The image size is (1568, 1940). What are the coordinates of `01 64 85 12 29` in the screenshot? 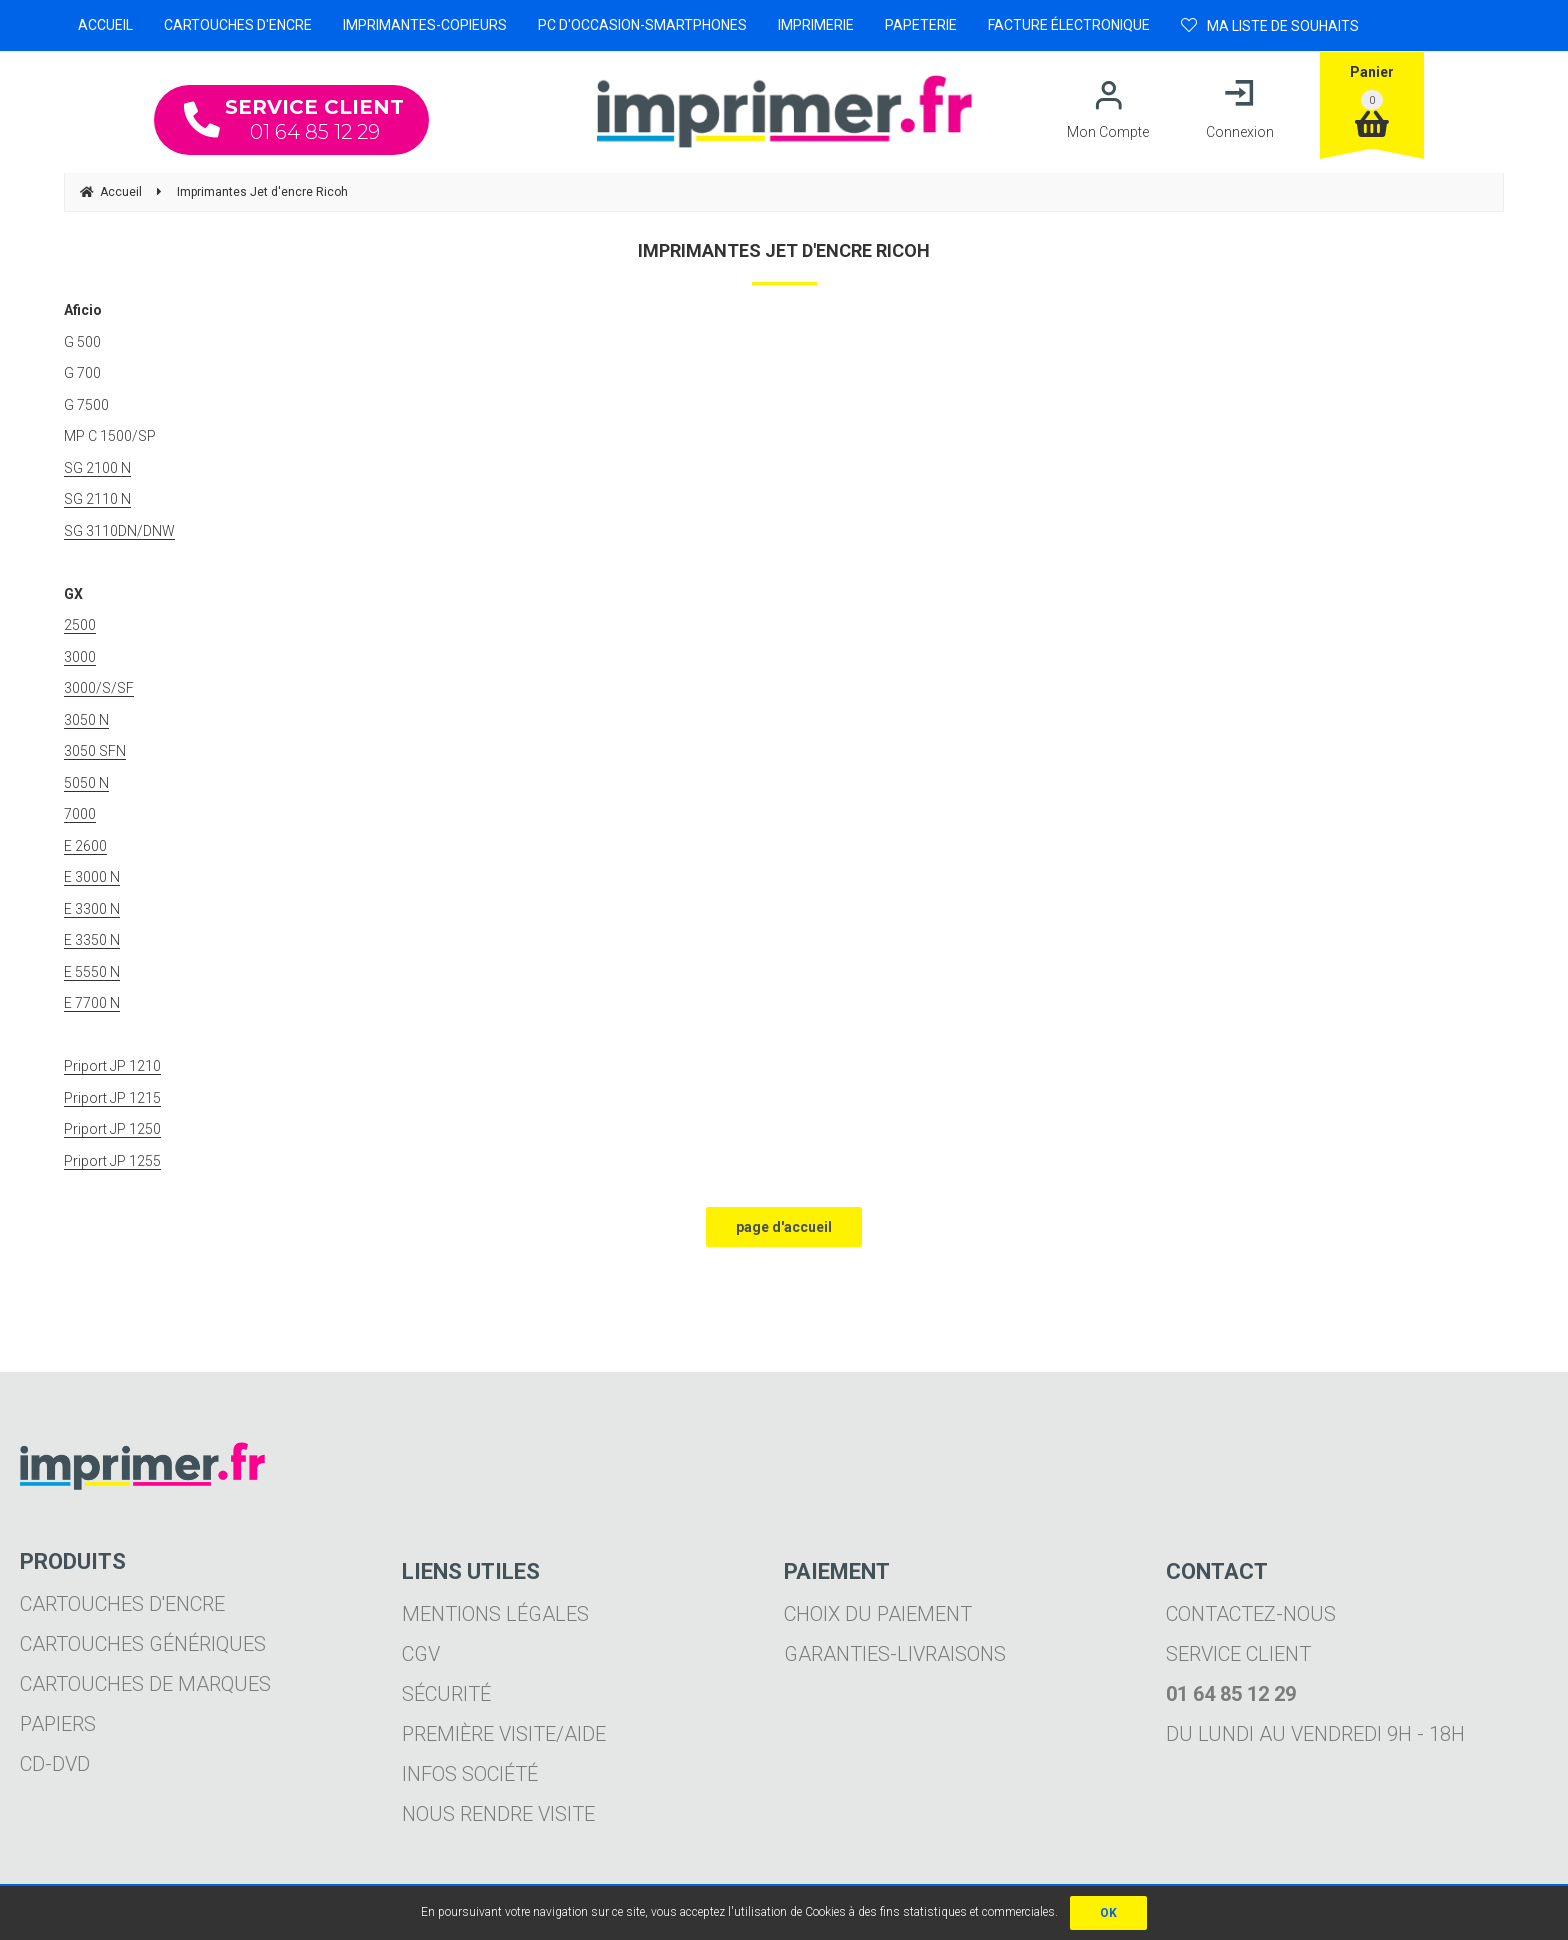 It's located at (294, 119).